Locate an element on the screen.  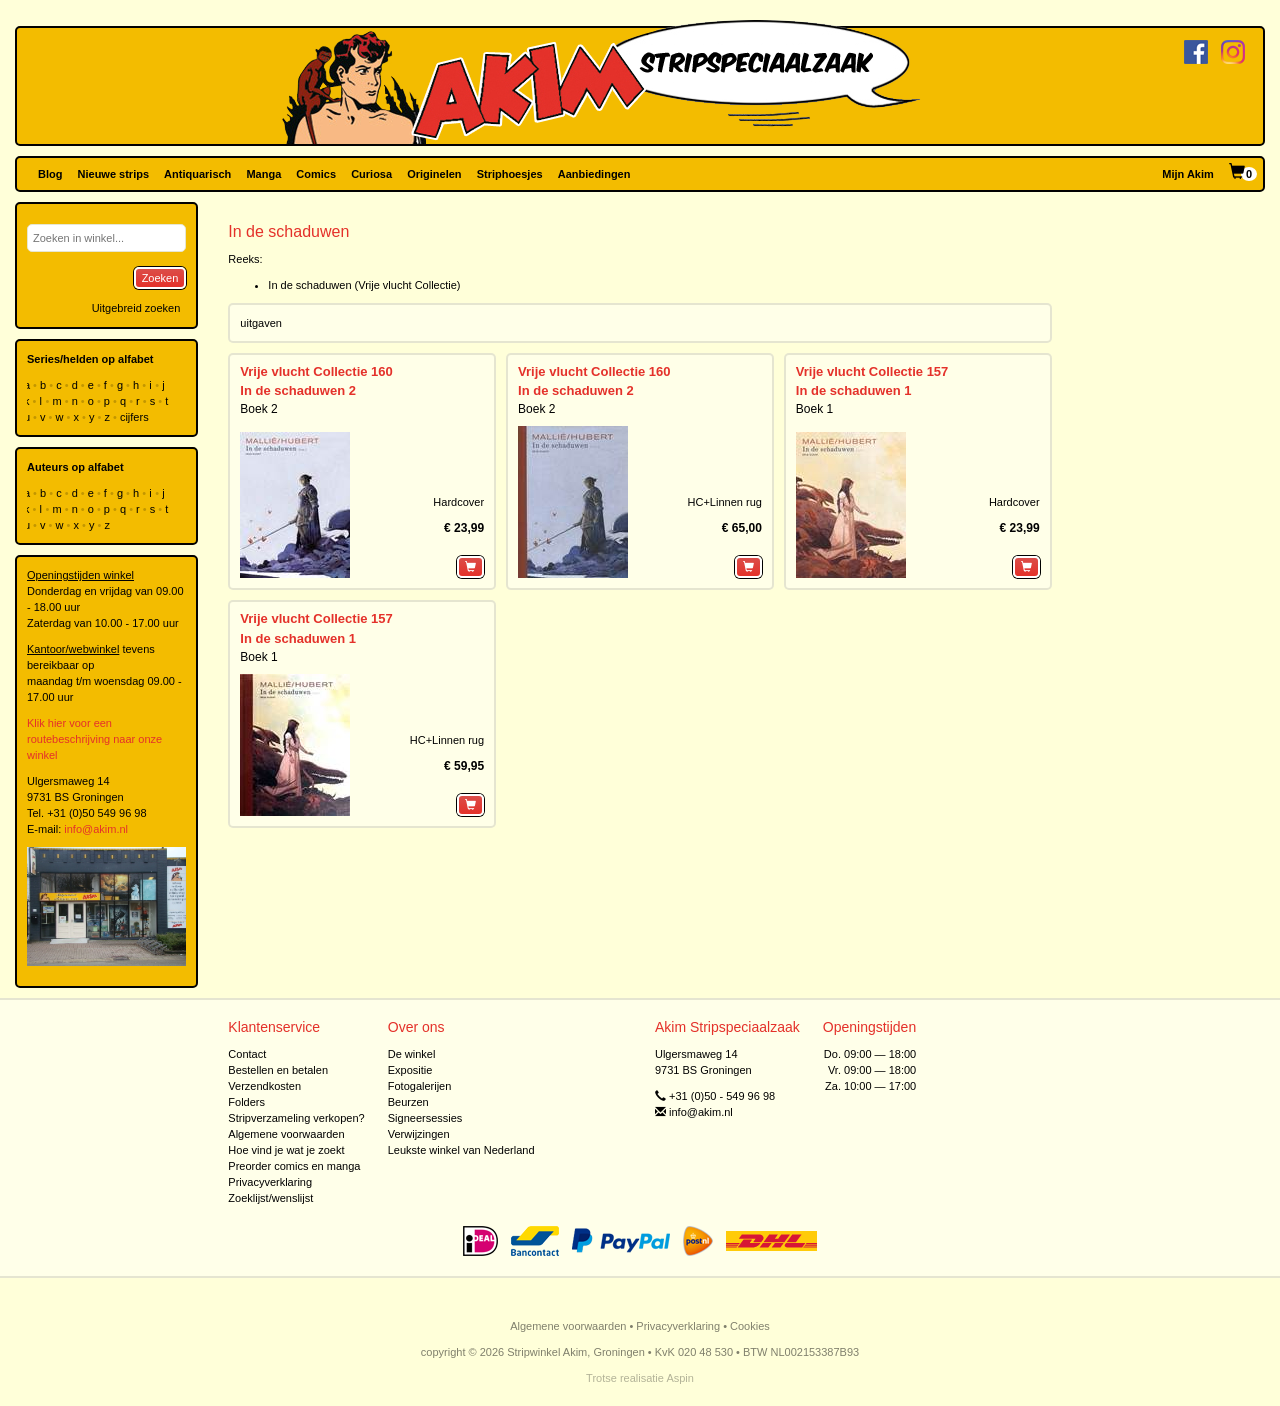
Cookies is located at coordinates (750, 1326).